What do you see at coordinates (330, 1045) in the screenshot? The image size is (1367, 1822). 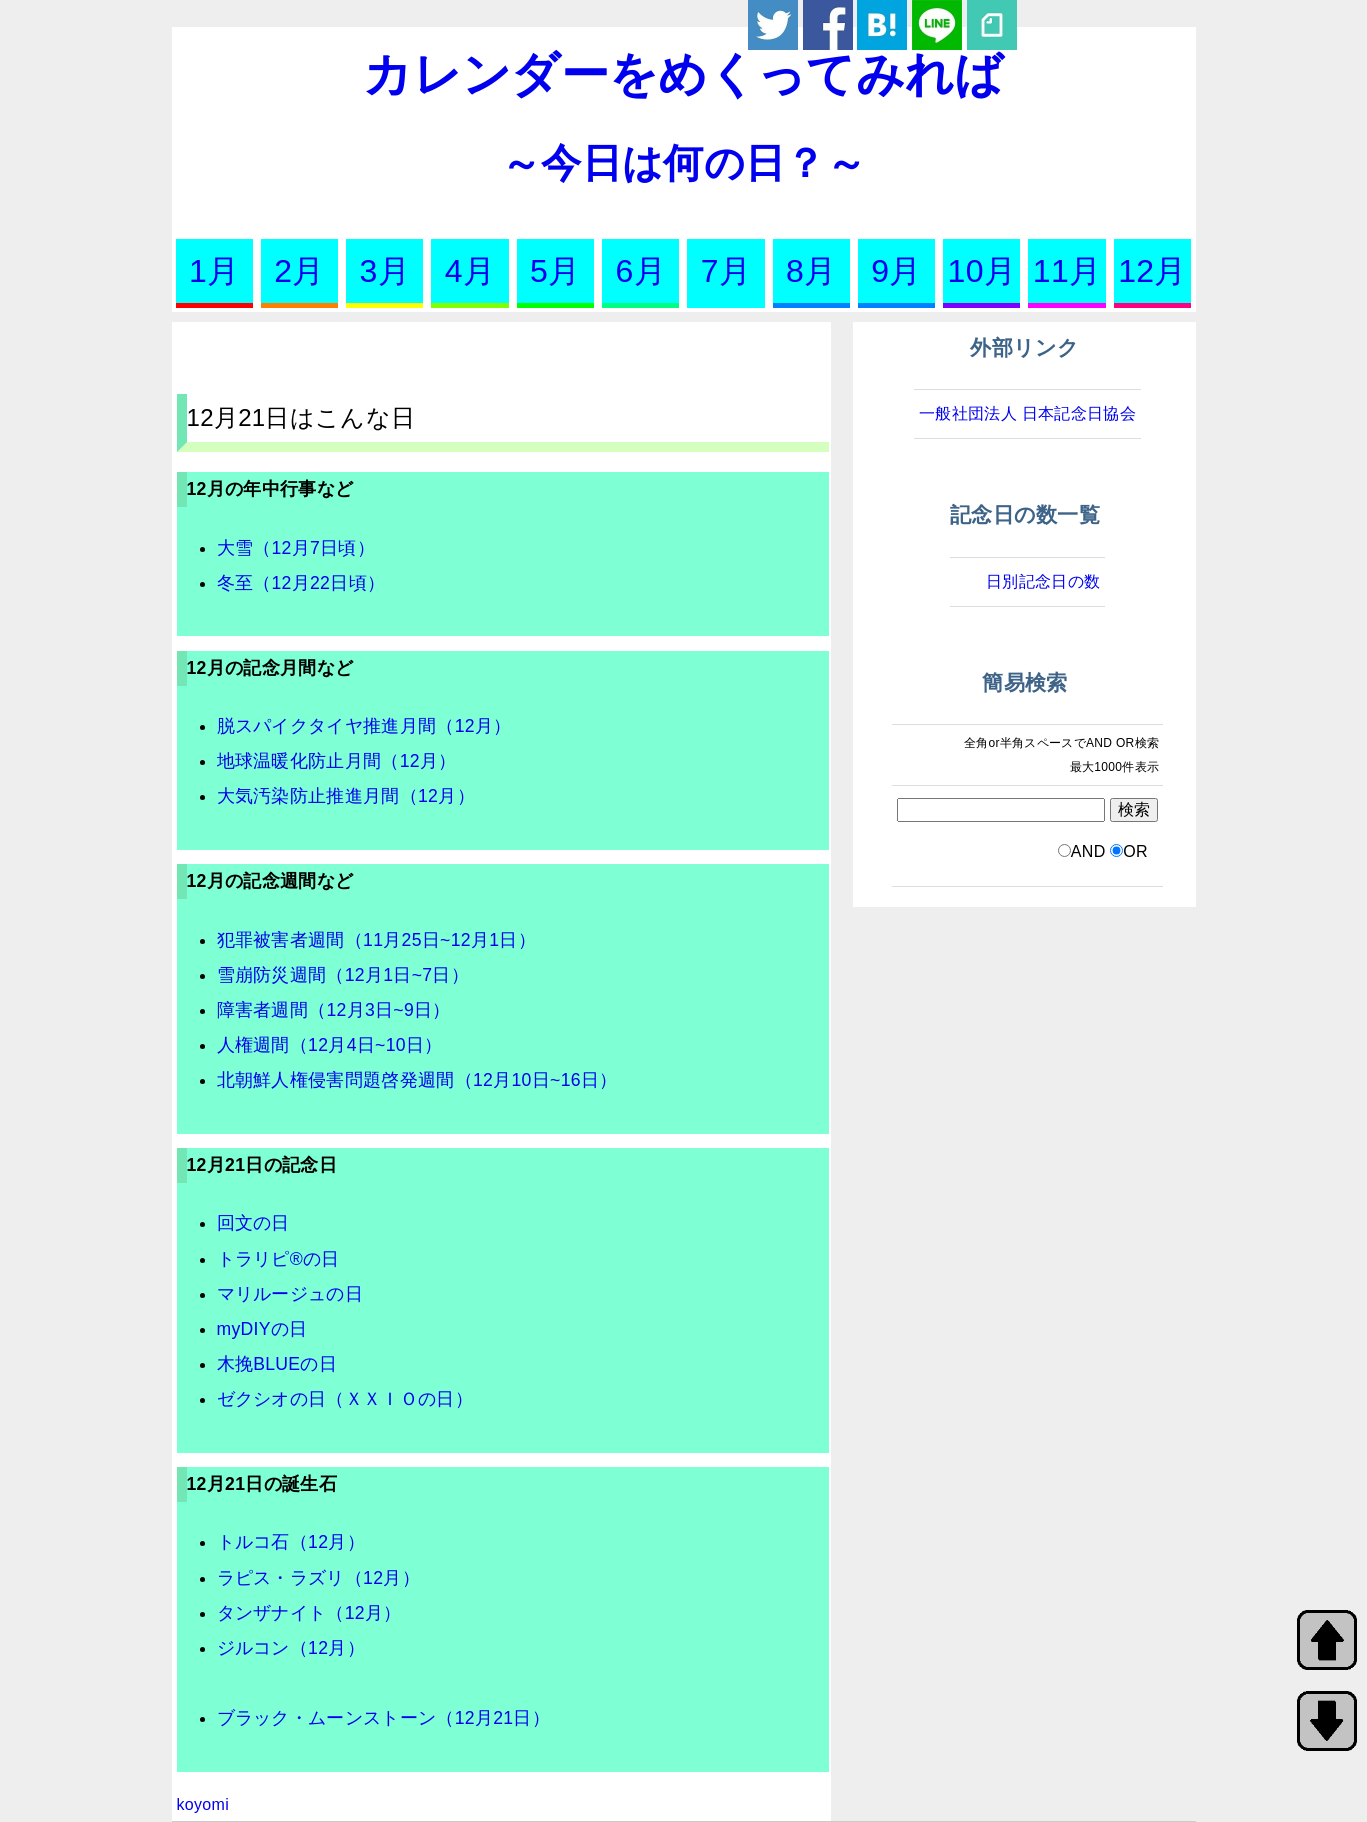 I see `人権週間（12月4日~10日）` at bounding box center [330, 1045].